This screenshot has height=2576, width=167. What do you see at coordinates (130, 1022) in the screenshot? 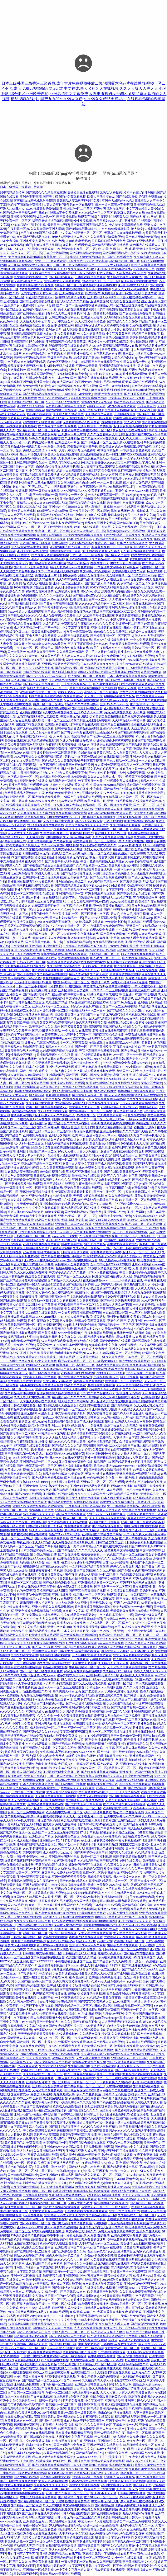
I see `免费网站在线观看人数有多少18K` at bounding box center [130, 1022].